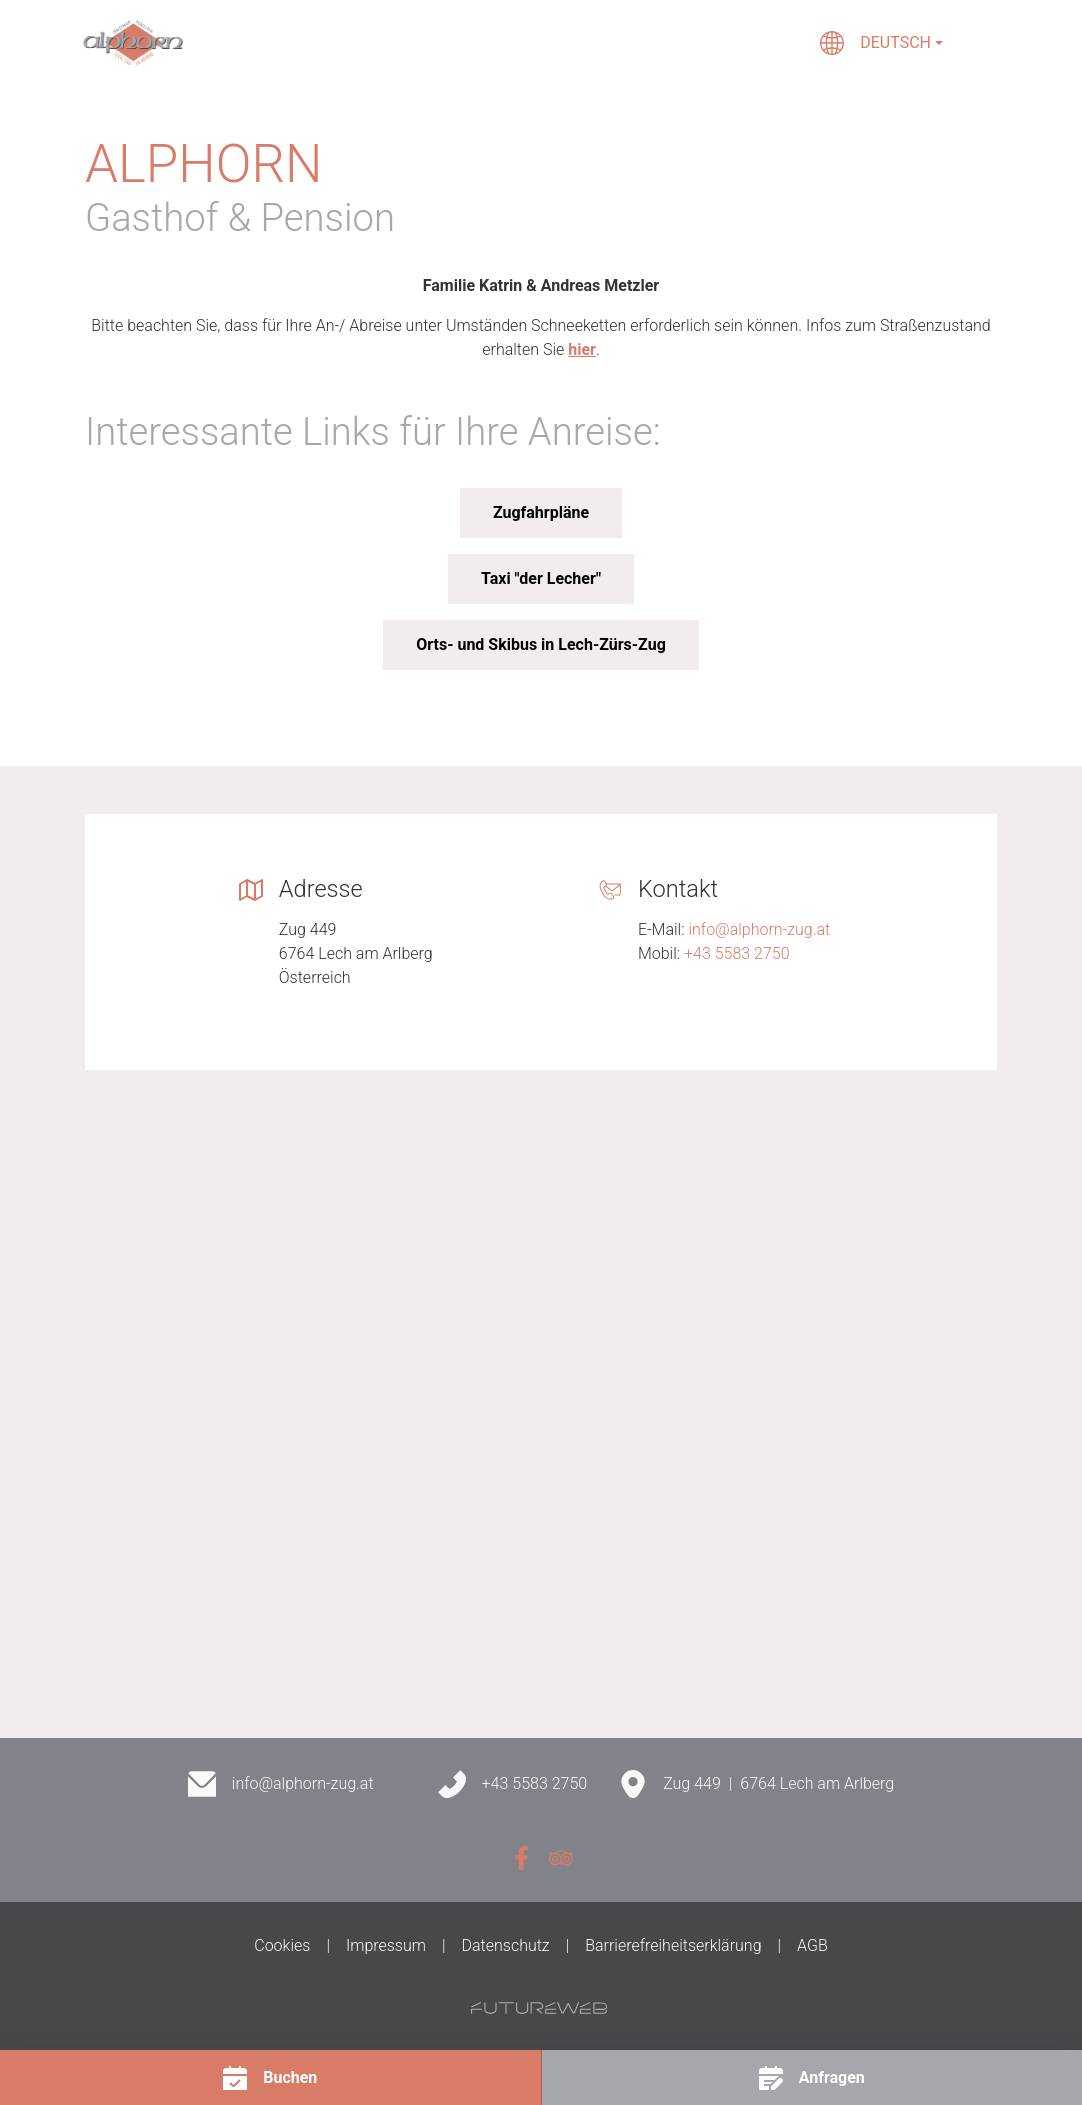  I want to click on [Buchen], so click(270, 2077).